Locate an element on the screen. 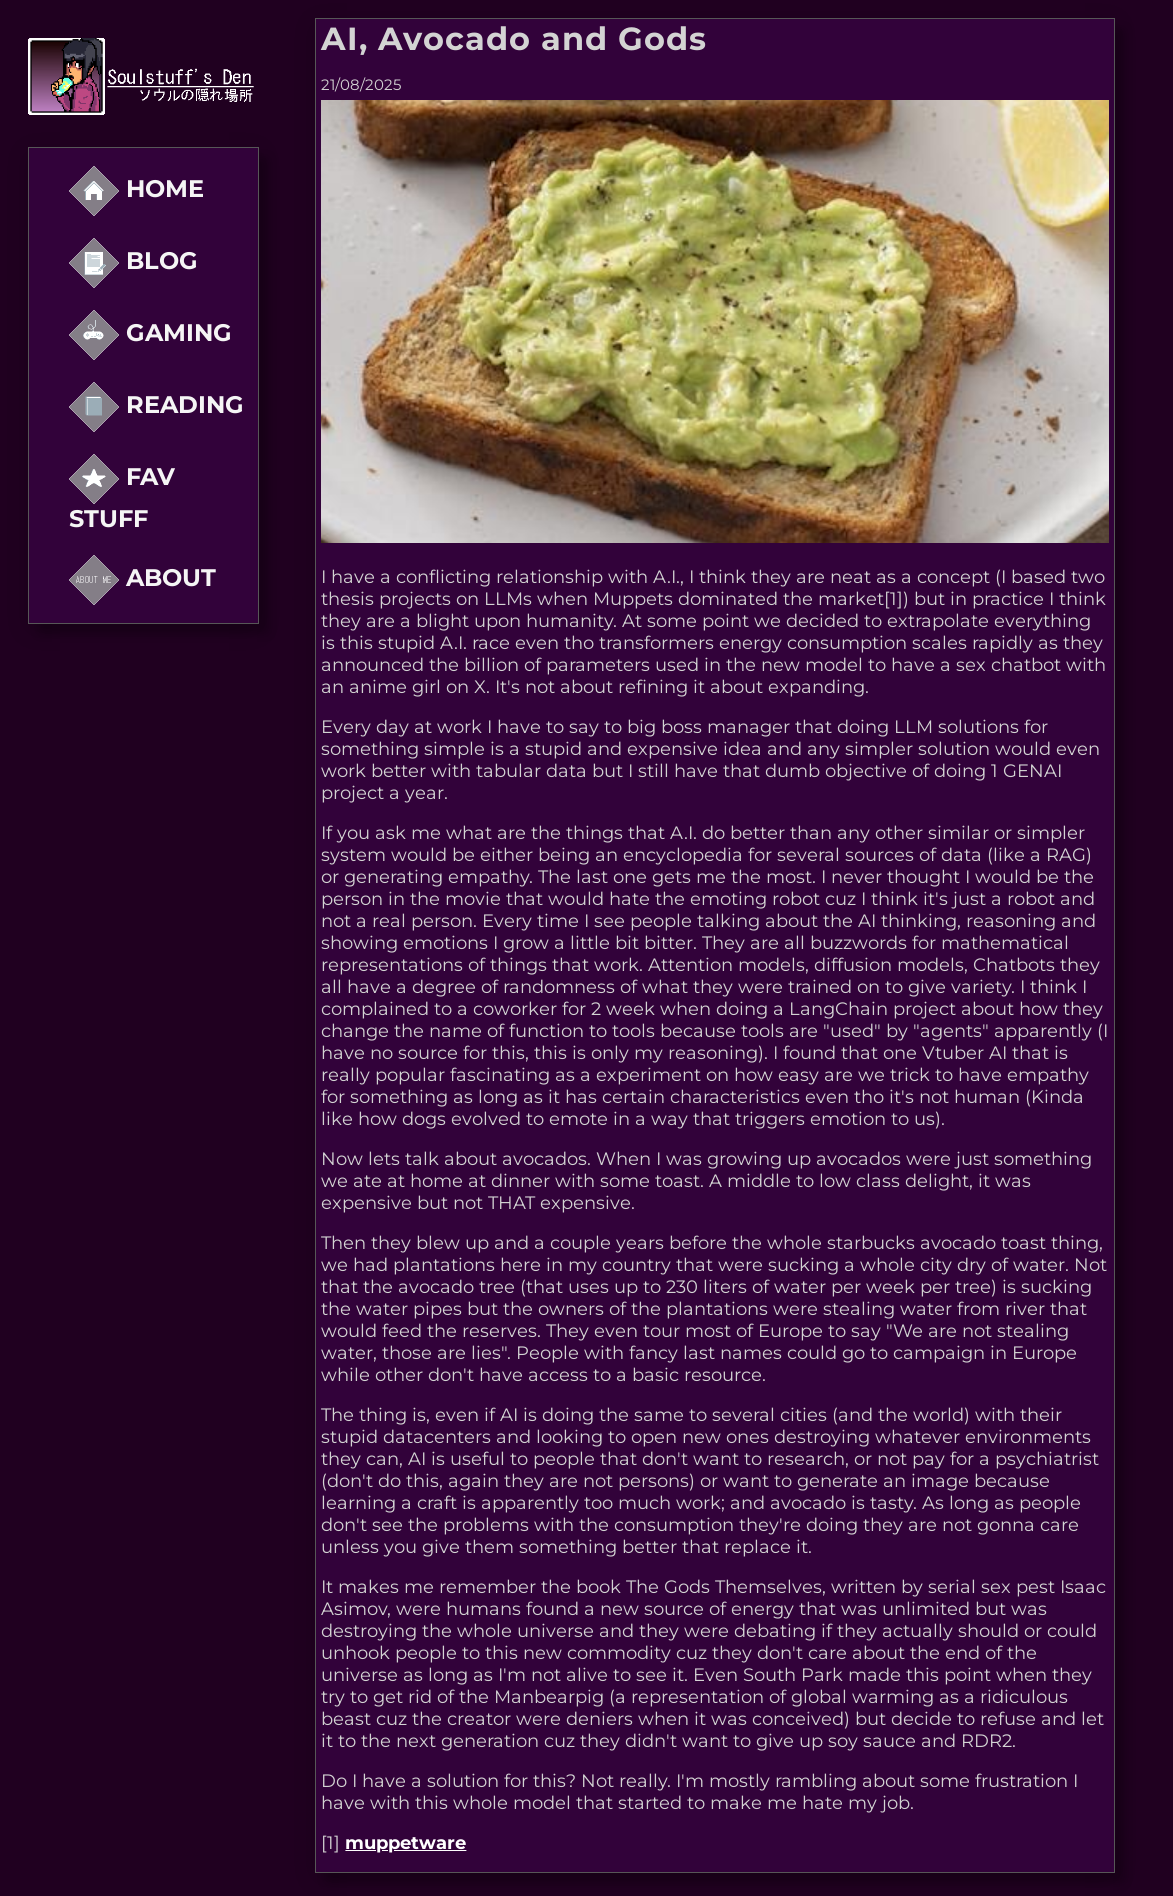  About is located at coordinates (142, 577).